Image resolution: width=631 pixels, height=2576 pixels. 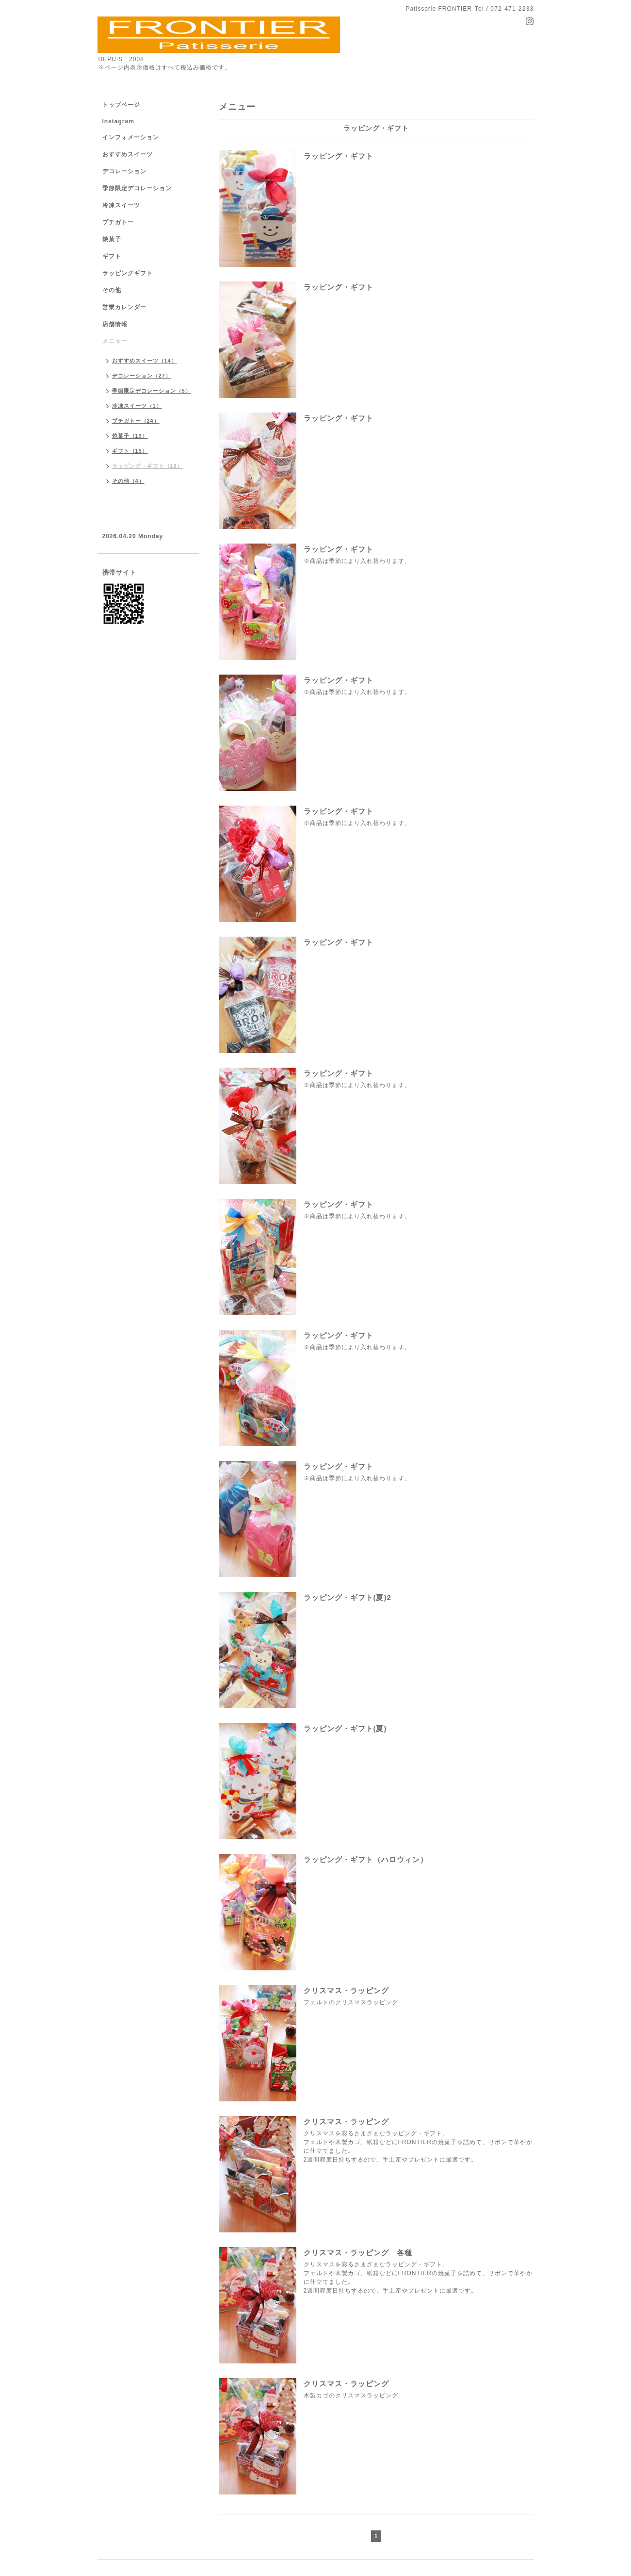 I want to click on おすすめスイーツ（14）, so click(x=144, y=360).